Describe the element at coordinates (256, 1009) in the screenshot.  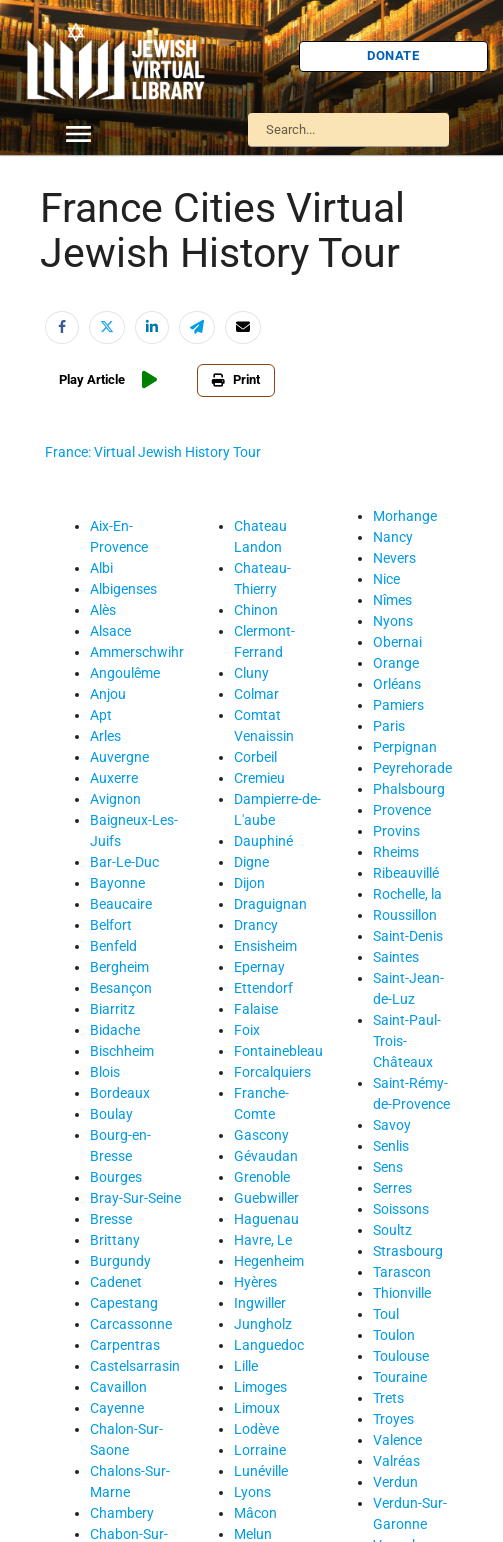
I see `Falaise` at that location.